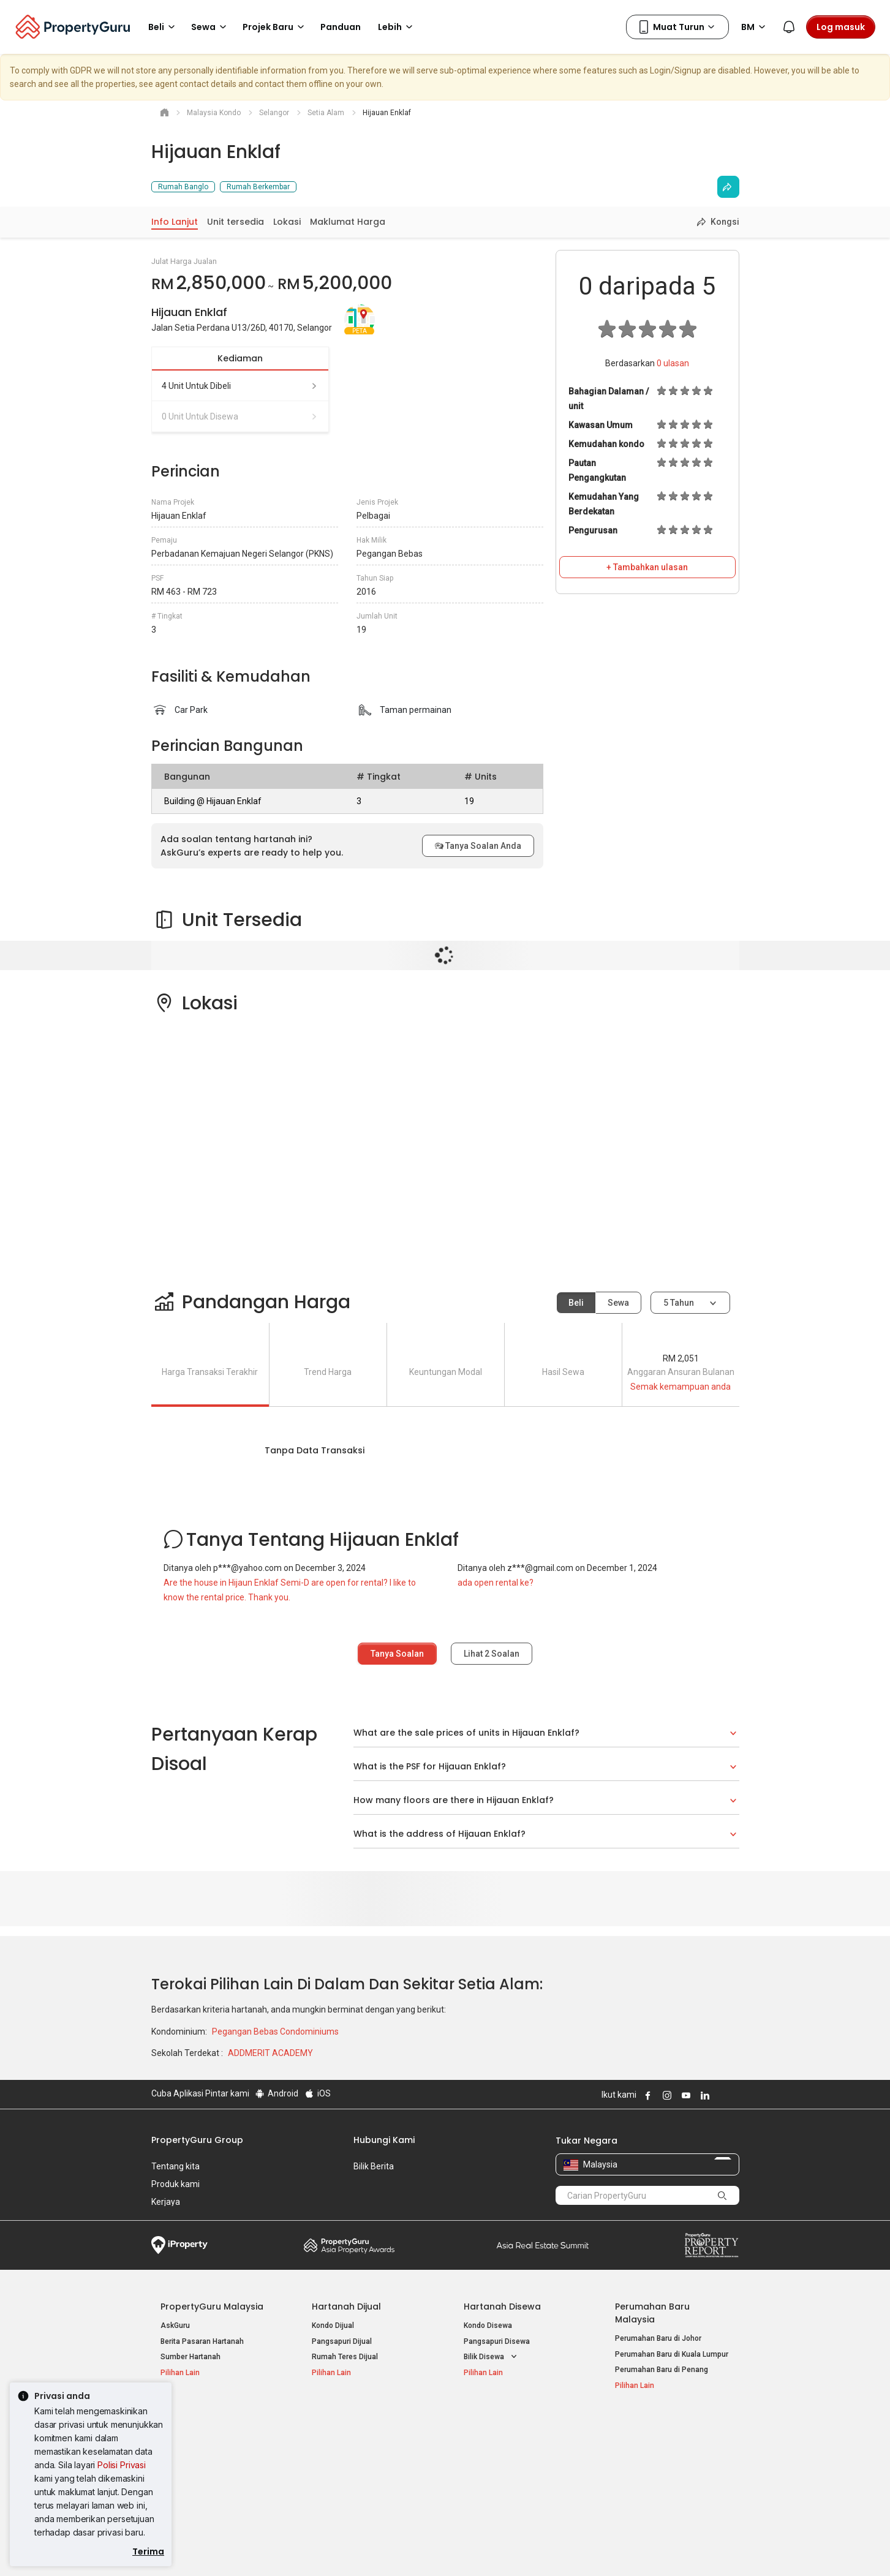  I want to click on ada open rental ke?, so click(496, 1582).